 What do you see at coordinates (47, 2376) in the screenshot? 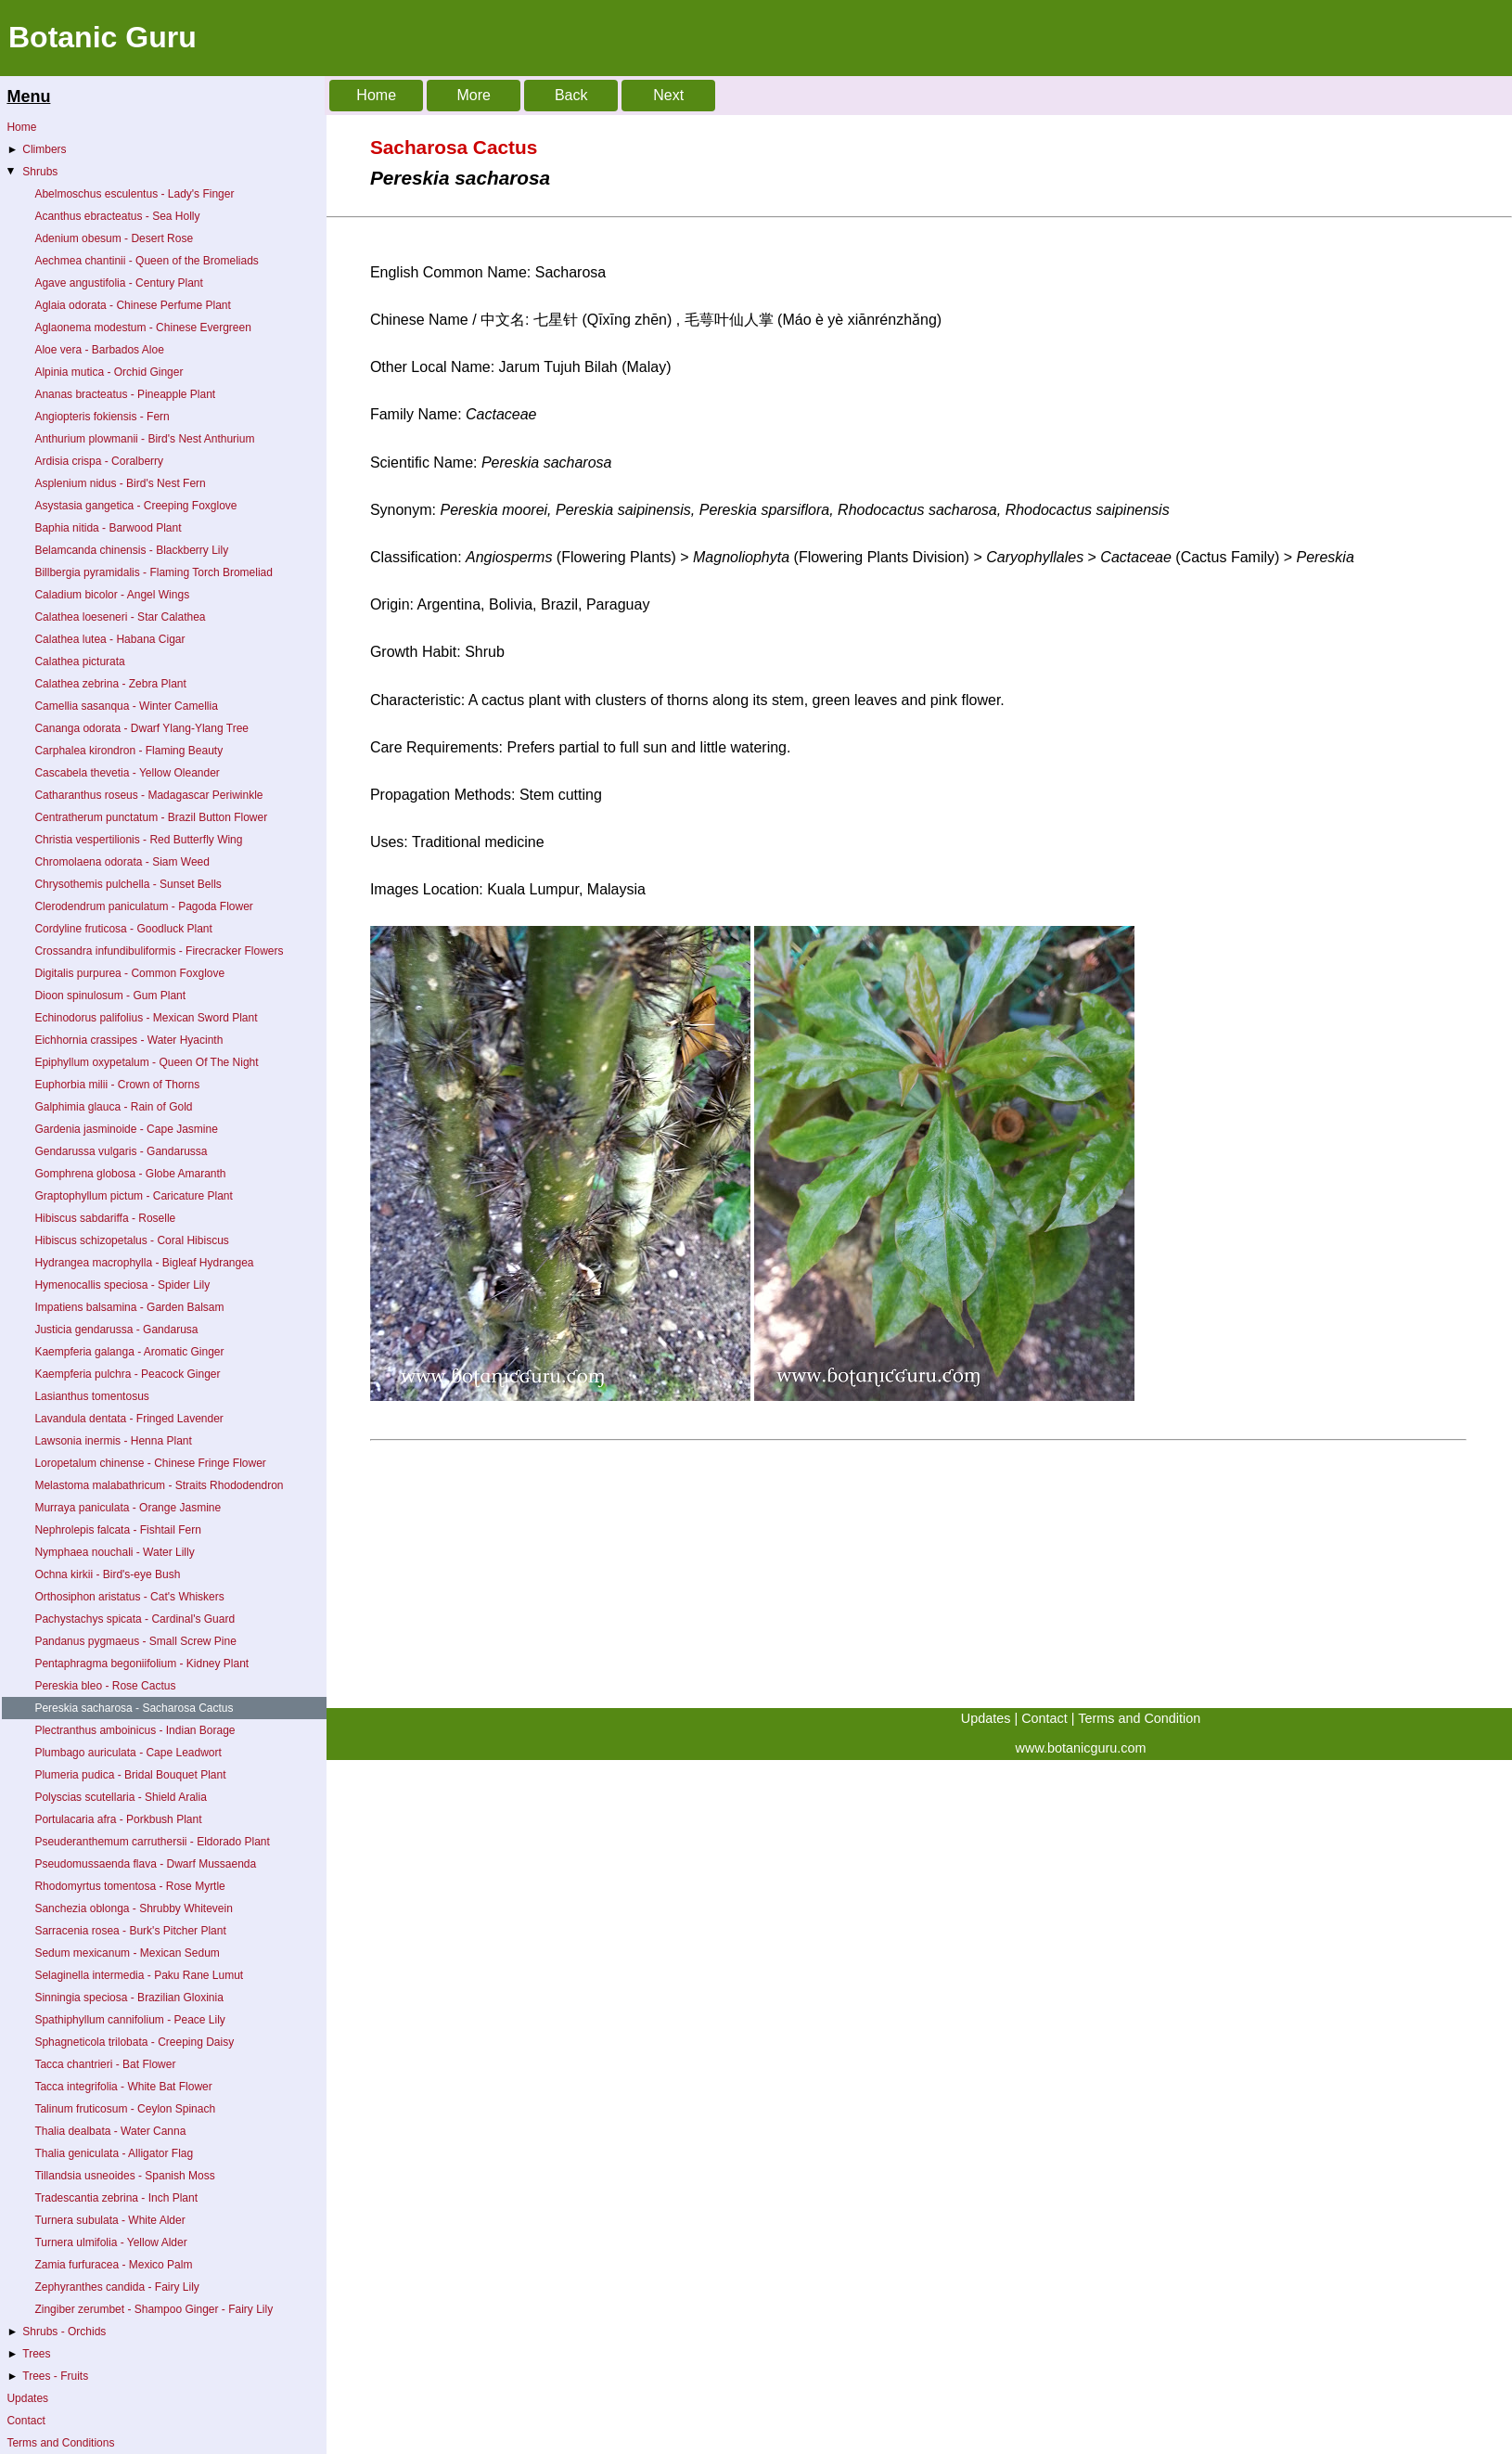
I see `Trees - Fruits` at bounding box center [47, 2376].